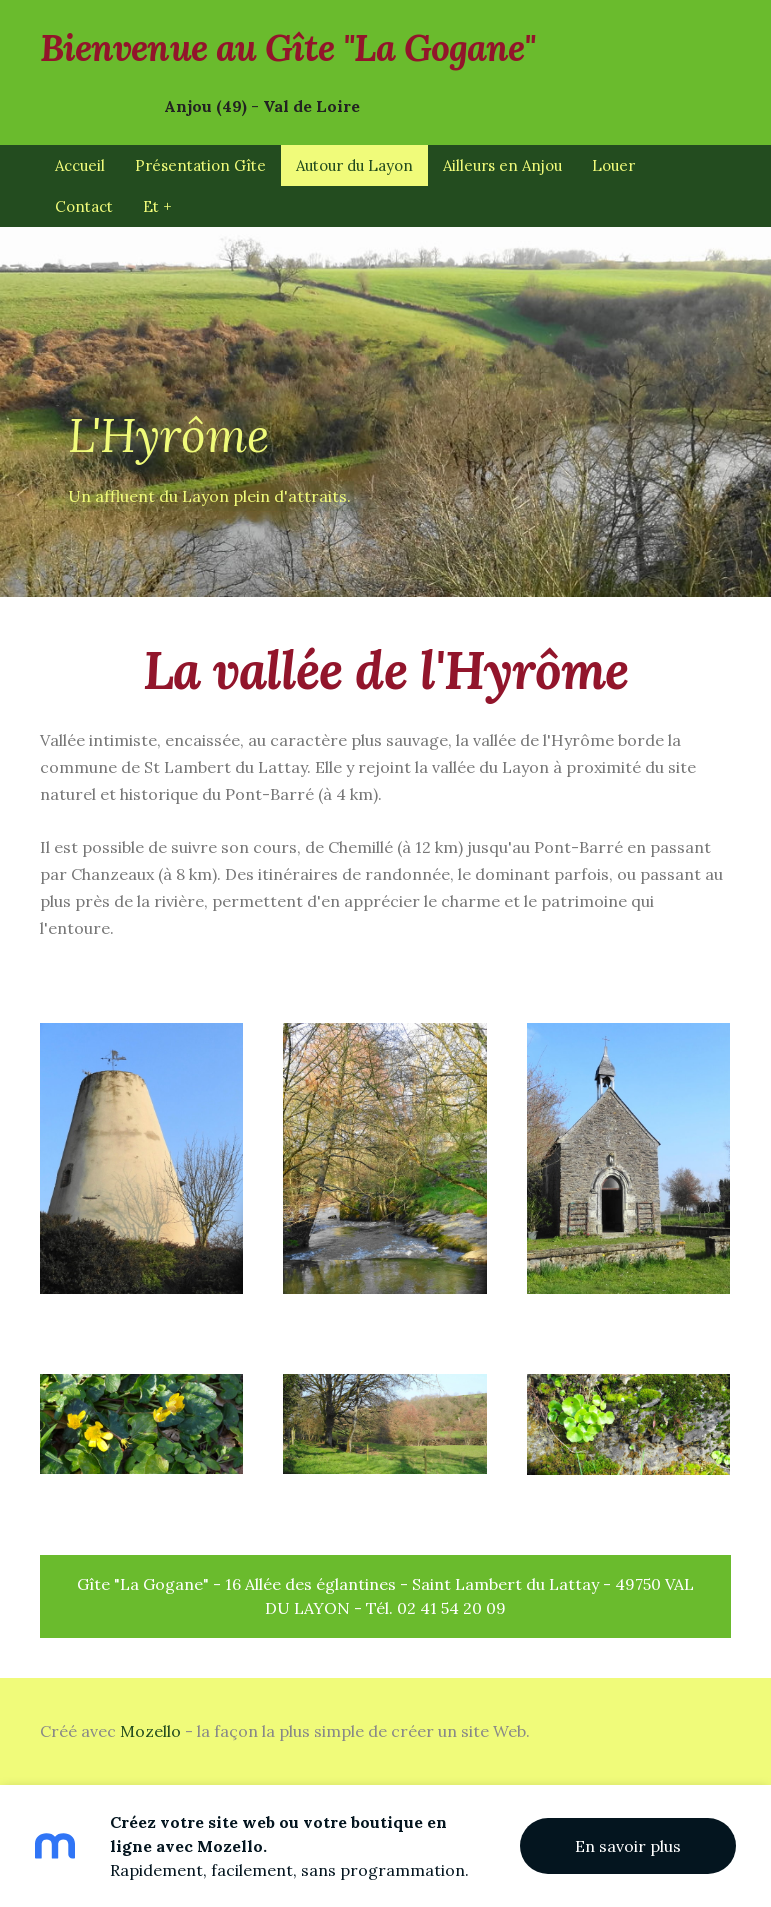 The height and width of the screenshot is (1907, 771). Describe the element at coordinates (354, 165) in the screenshot. I see `Autour du Layon [menuitem]` at that location.